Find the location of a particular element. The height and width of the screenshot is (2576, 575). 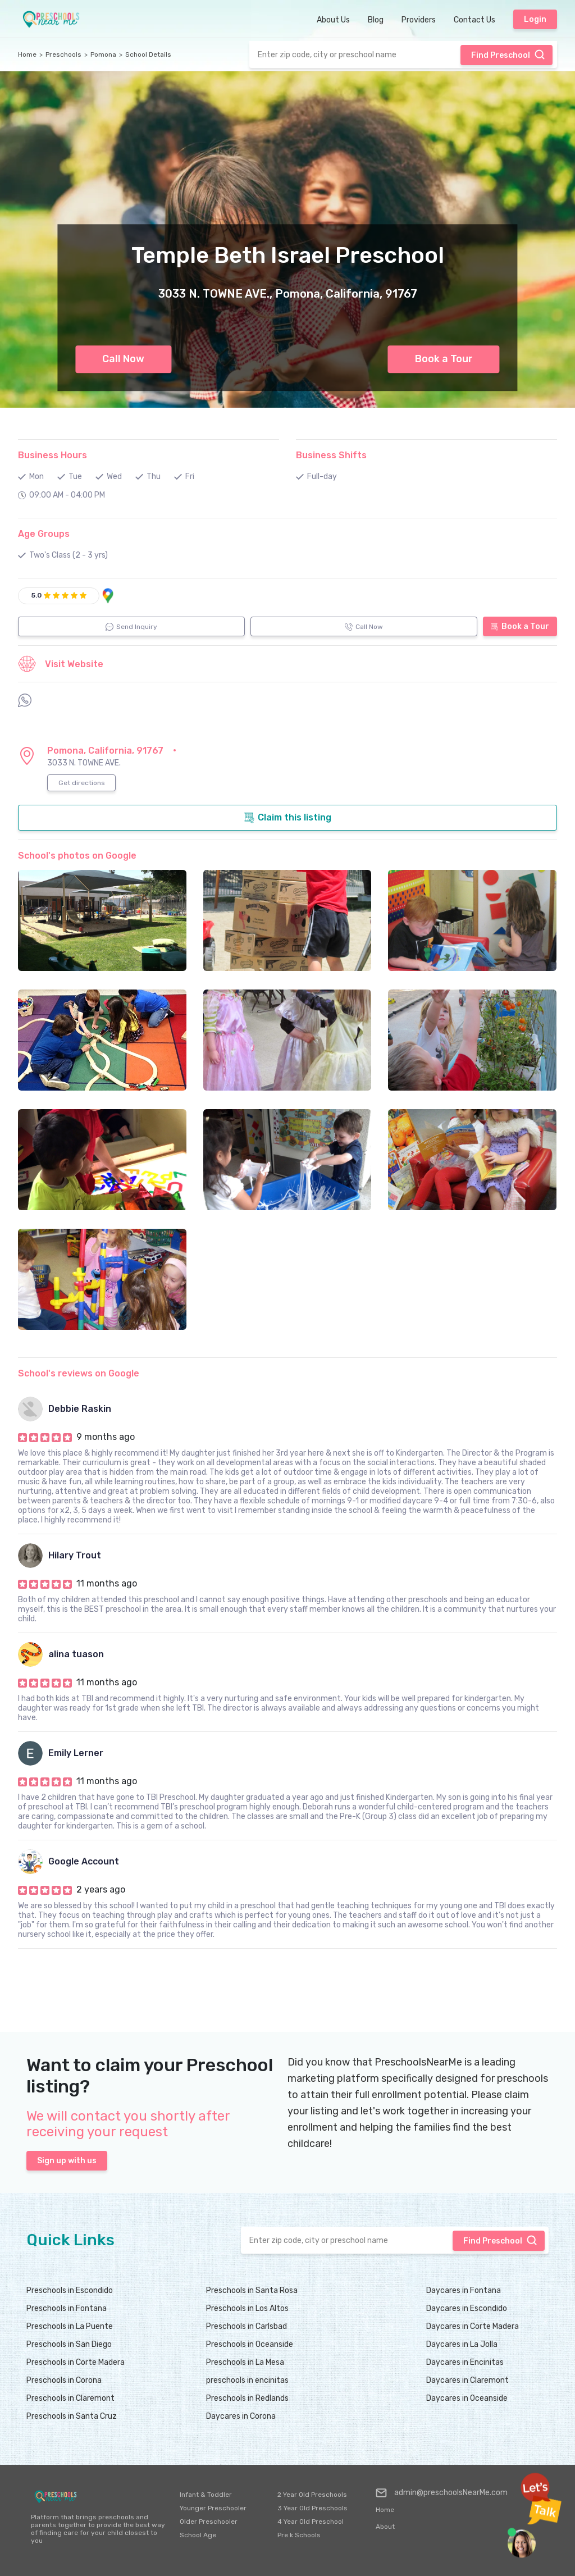

Age Groups is located at coordinates (44, 533).